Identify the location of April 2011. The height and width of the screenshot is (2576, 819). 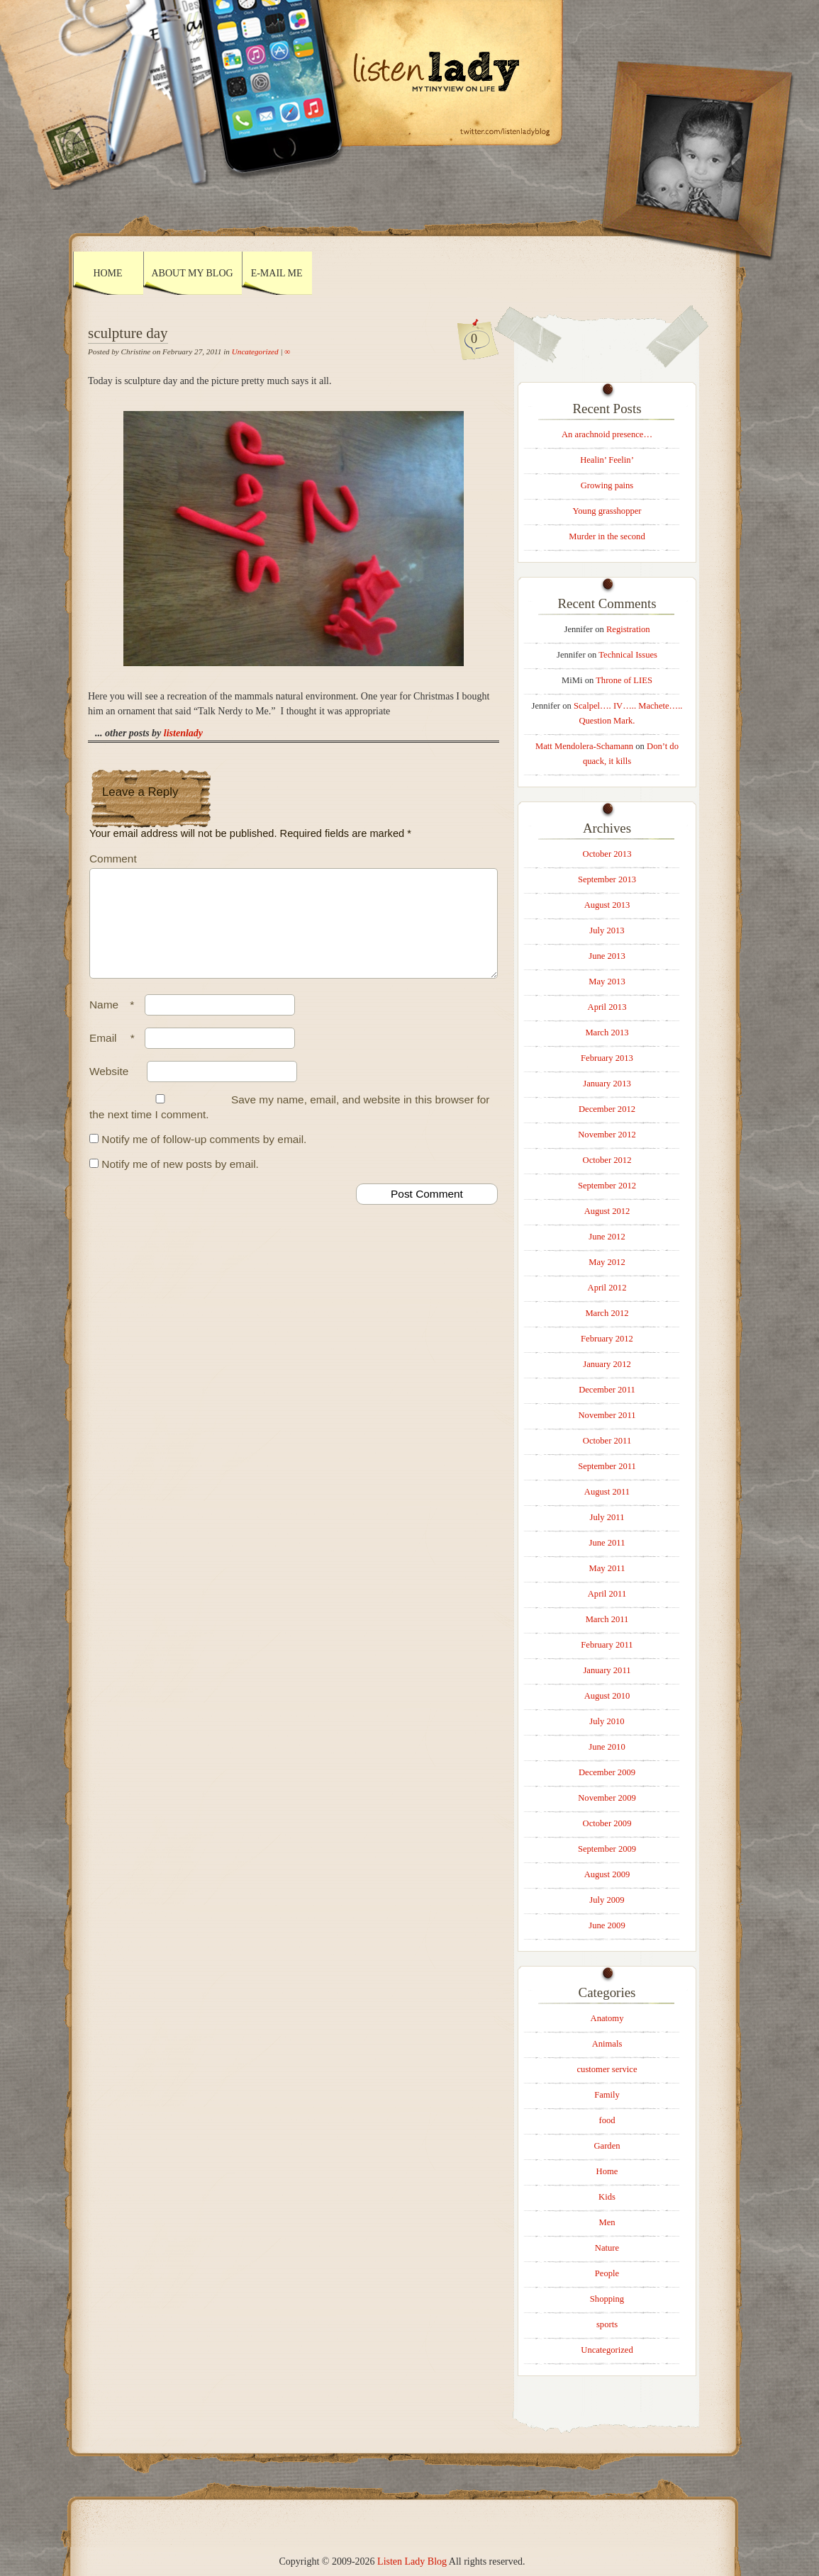
(607, 1594).